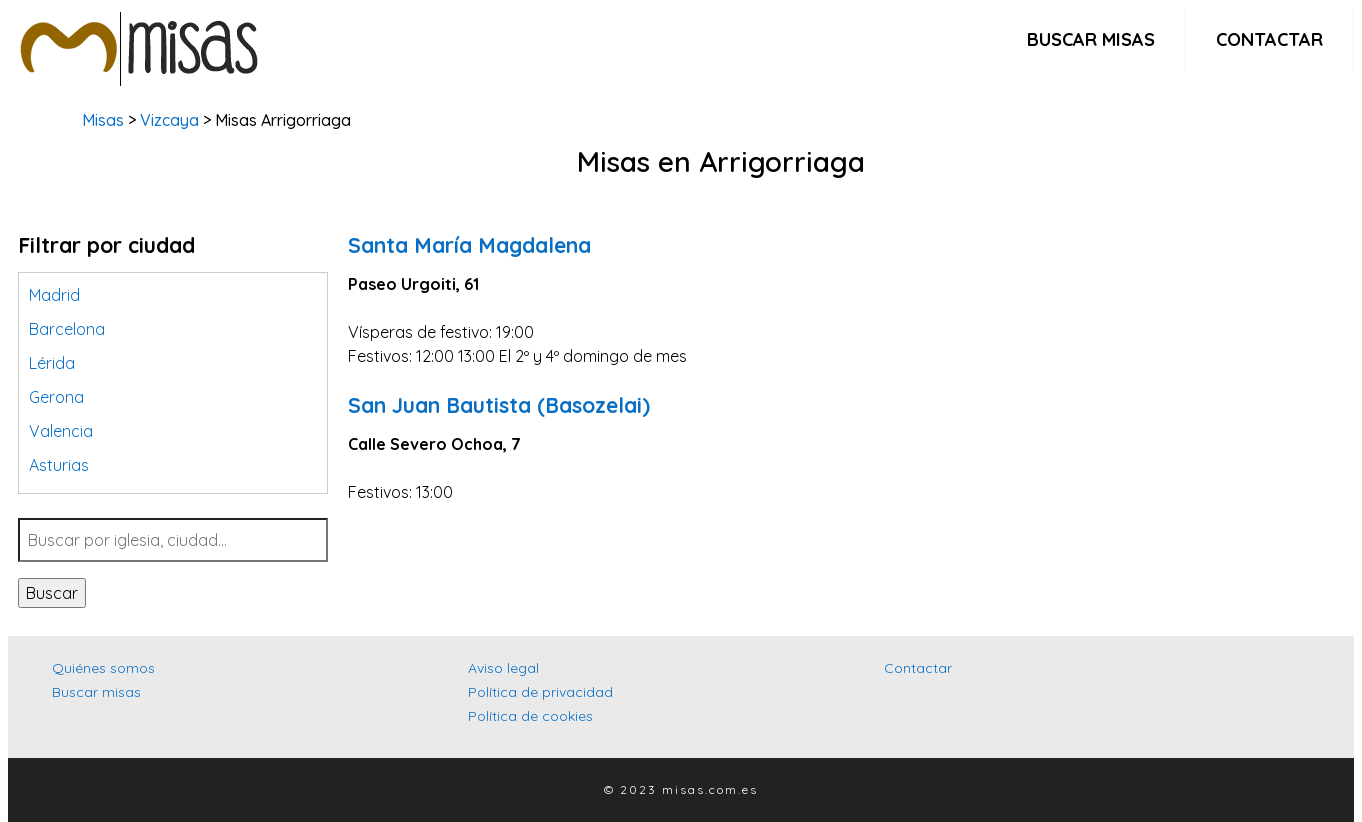  What do you see at coordinates (61, 431) in the screenshot?
I see `Valencia` at bounding box center [61, 431].